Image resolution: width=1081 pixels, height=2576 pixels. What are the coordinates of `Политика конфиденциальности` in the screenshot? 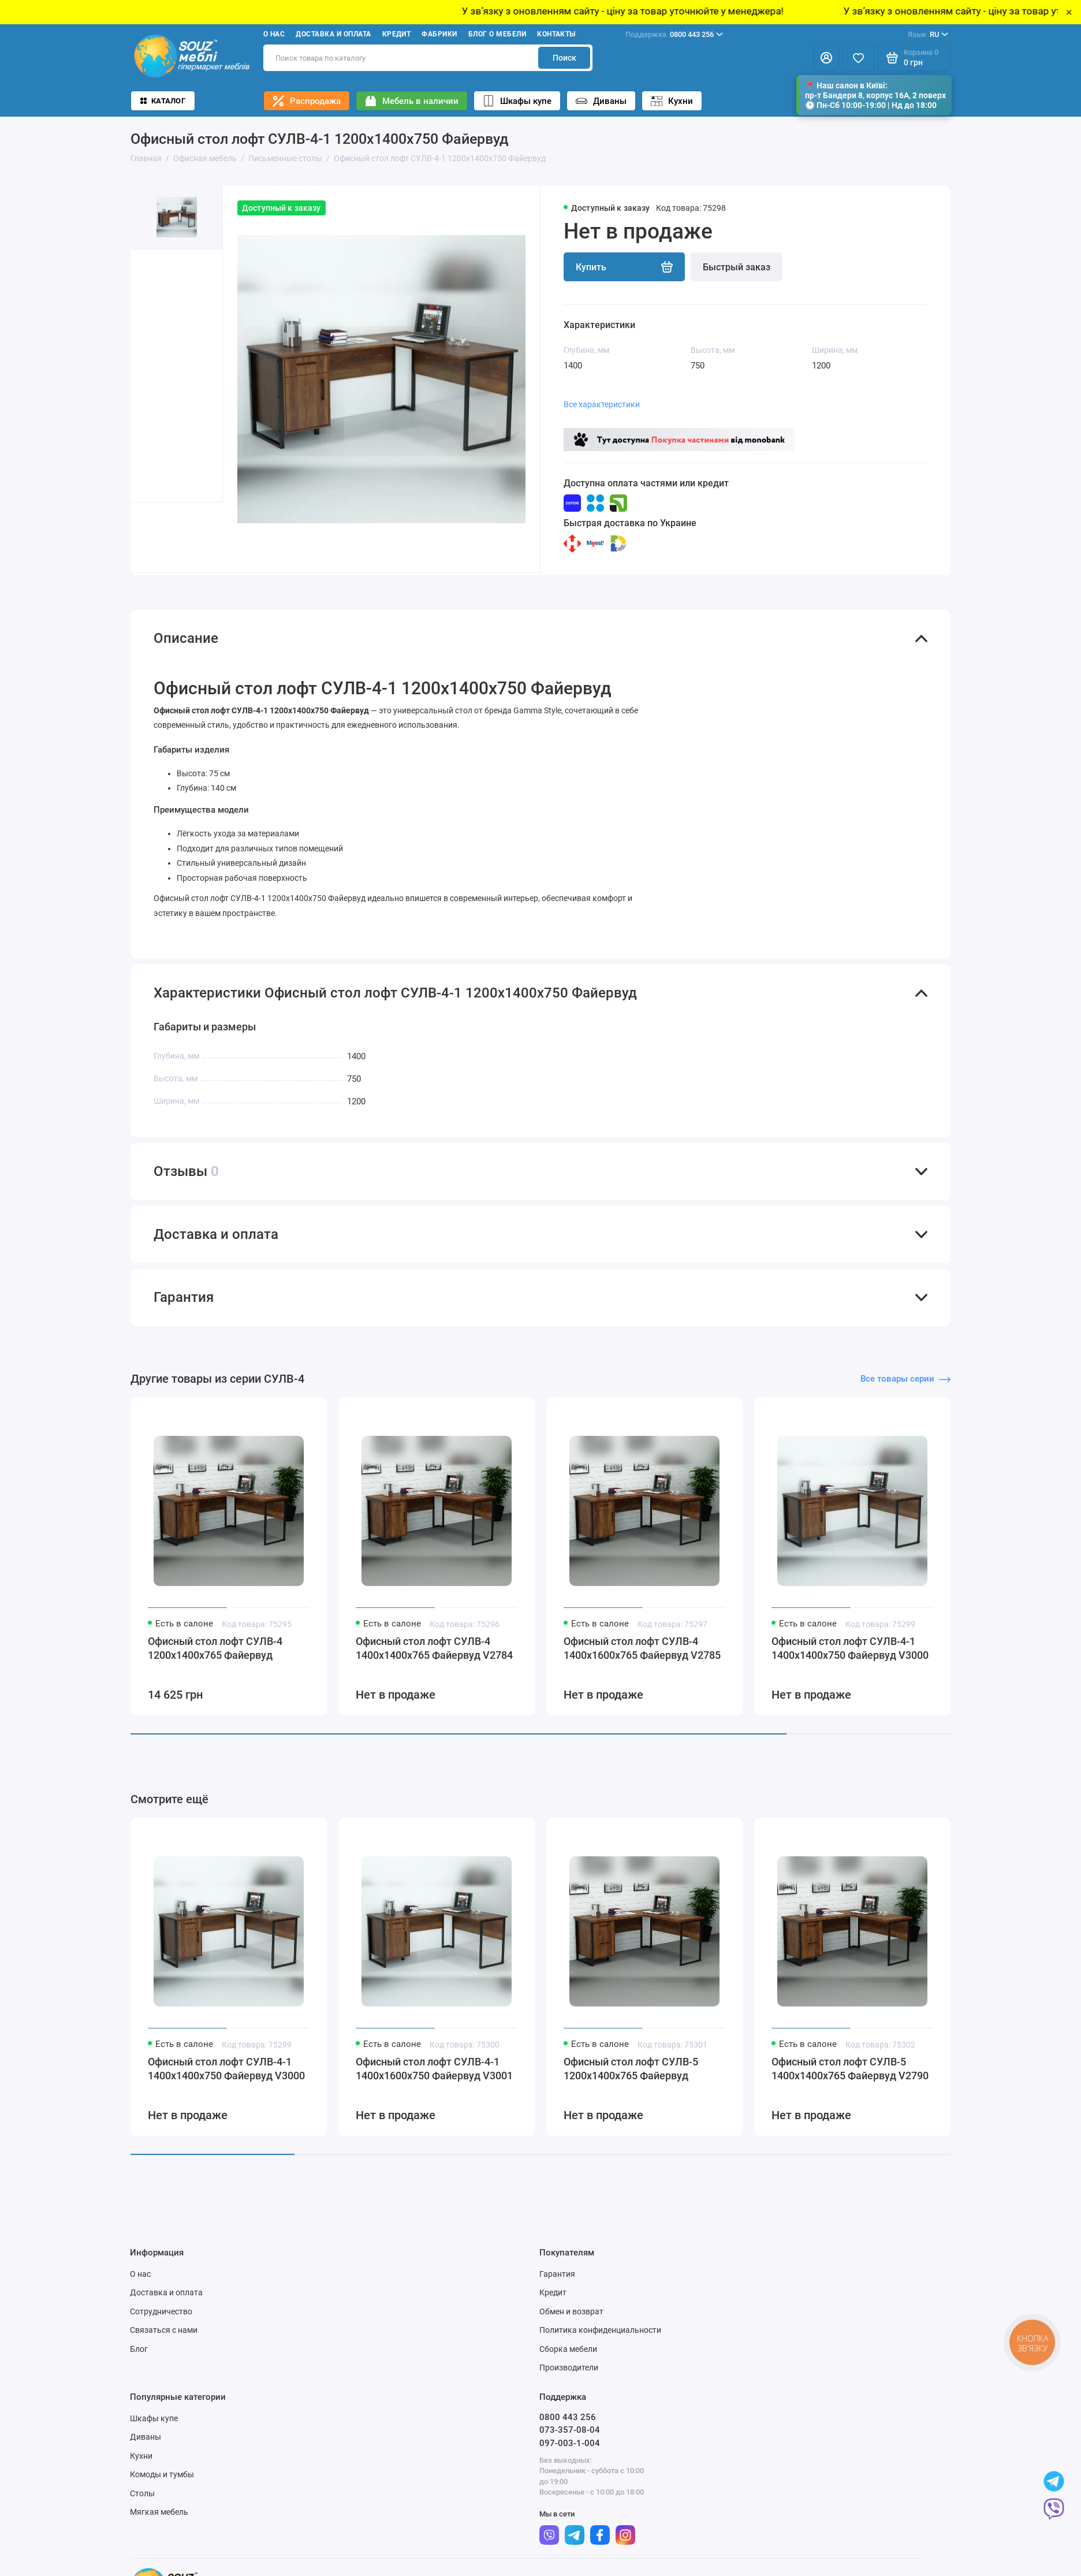 It's located at (600, 2344).